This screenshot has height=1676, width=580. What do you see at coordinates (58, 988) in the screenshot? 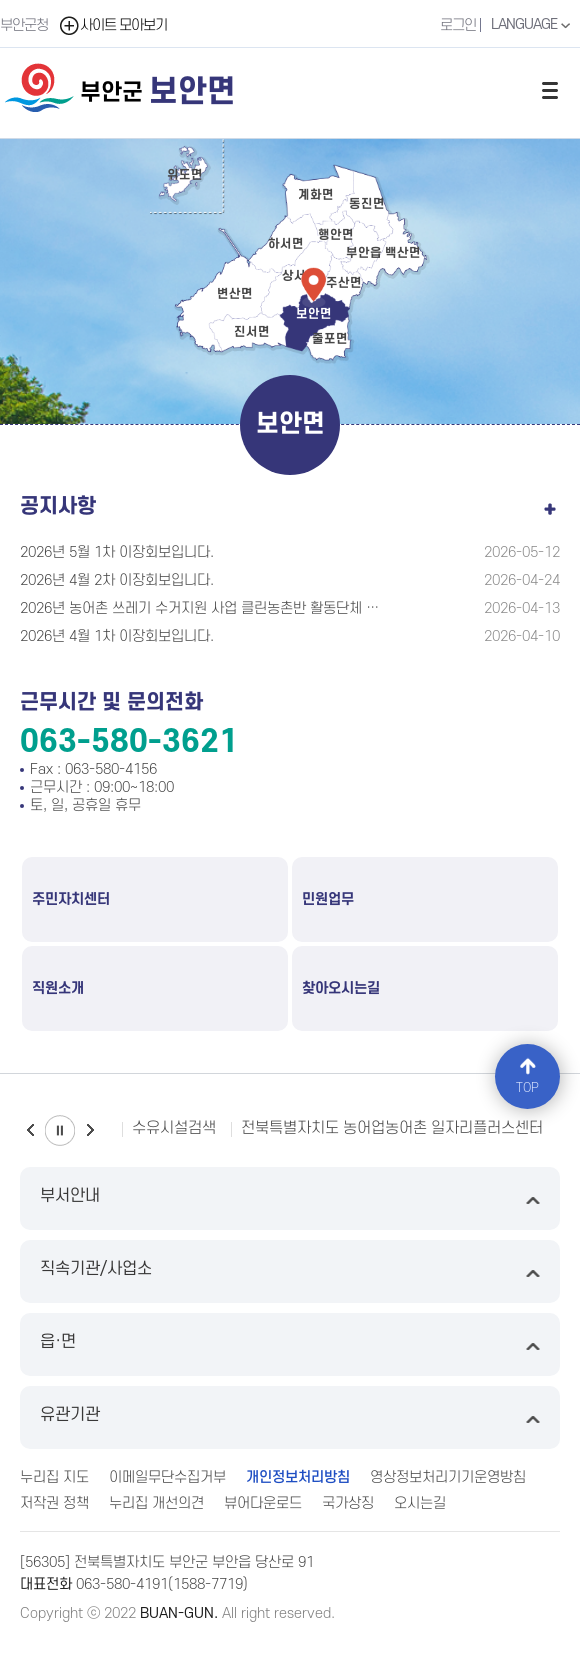
I see `직원소개` at bounding box center [58, 988].